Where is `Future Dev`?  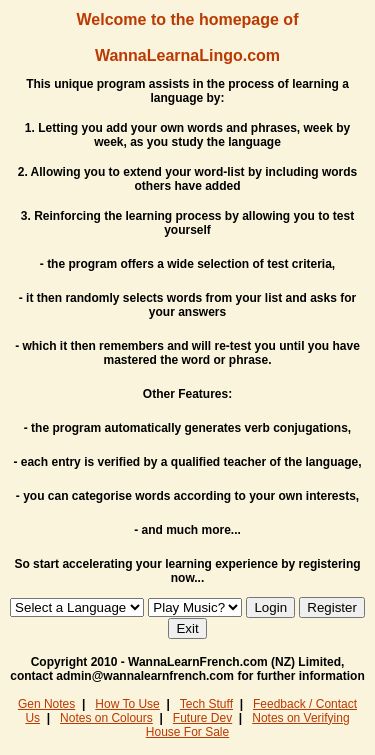
Future Dev is located at coordinates (202, 718).